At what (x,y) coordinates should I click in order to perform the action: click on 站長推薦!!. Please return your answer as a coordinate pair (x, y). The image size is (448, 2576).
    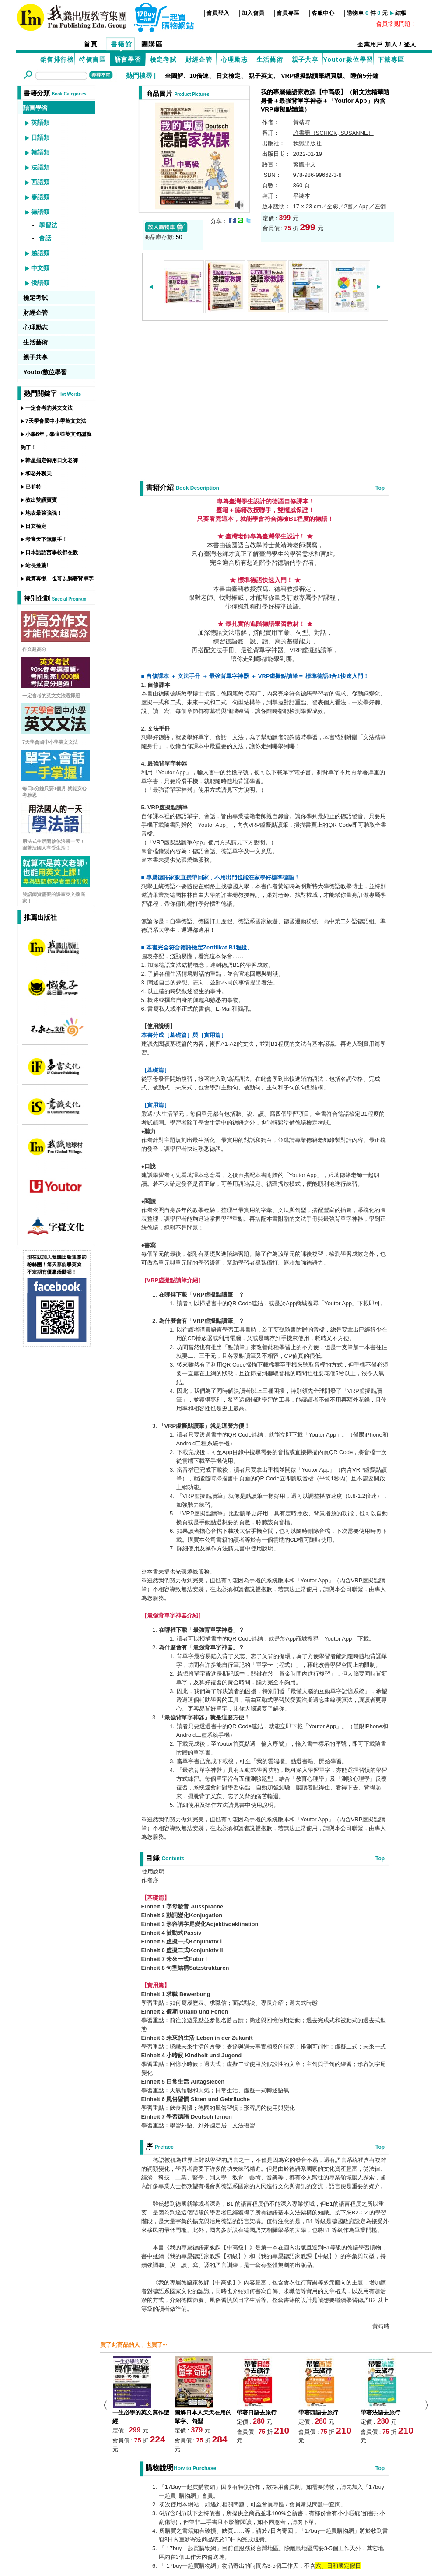
    Looking at the image, I should click on (37, 565).